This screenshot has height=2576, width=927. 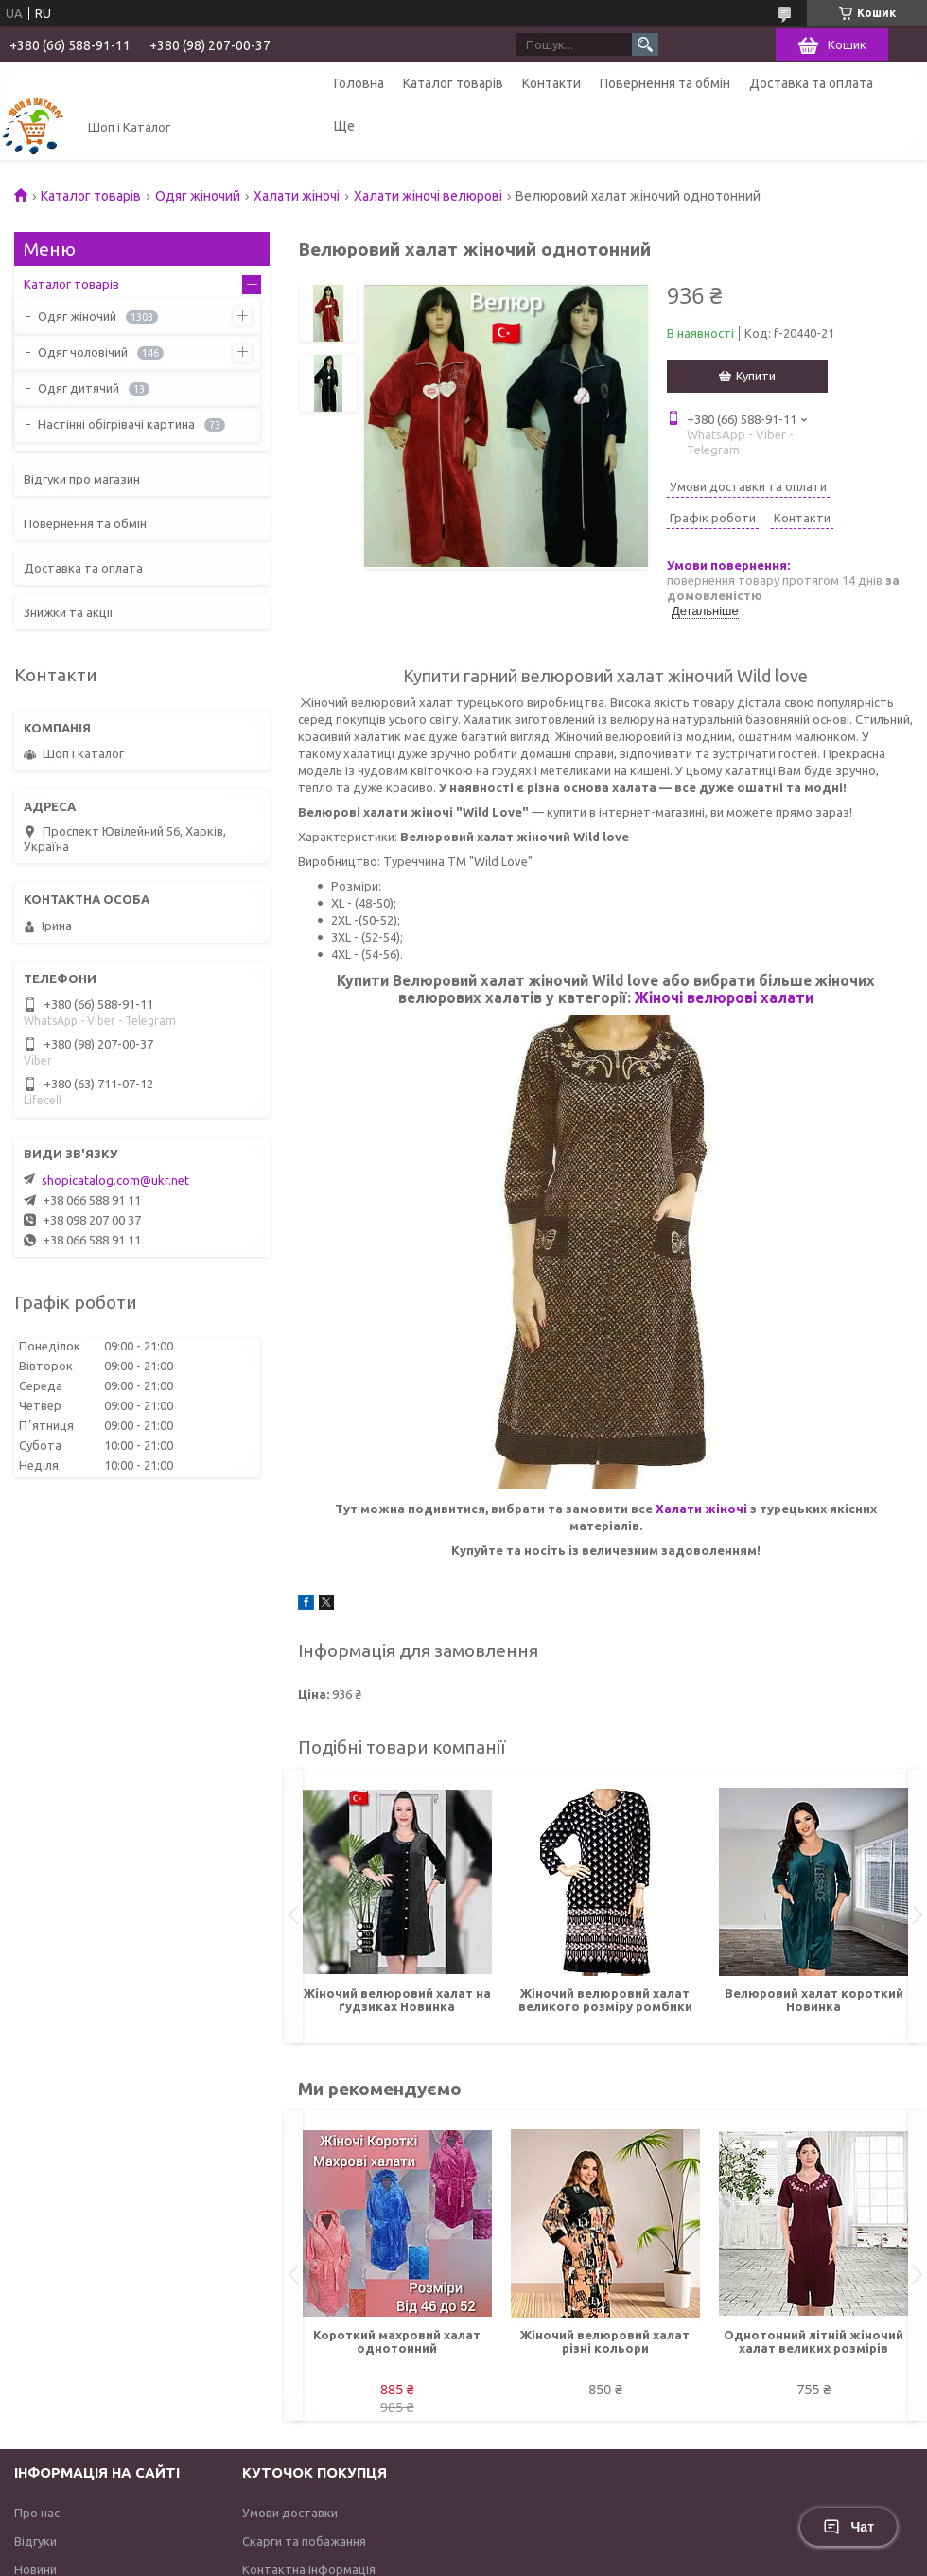 What do you see at coordinates (665, 83) in the screenshot?
I see `Повернення та обмін` at bounding box center [665, 83].